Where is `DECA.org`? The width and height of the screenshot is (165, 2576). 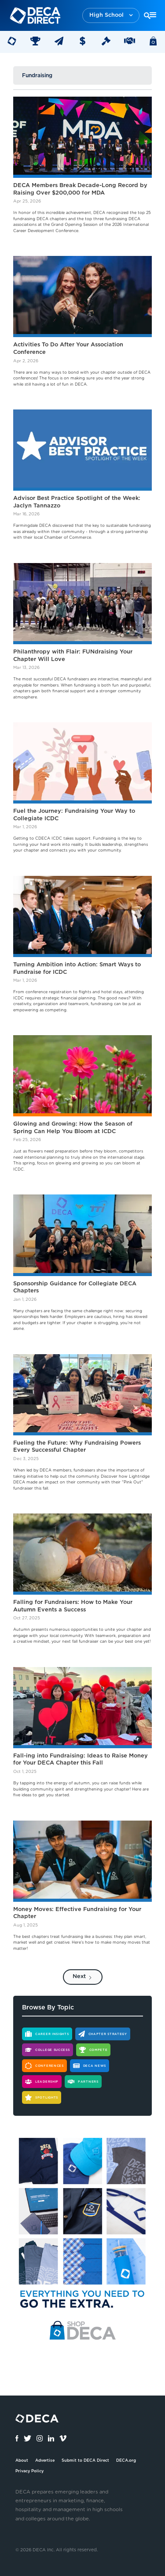 DECA.org is located at coordinates (126, 2461).